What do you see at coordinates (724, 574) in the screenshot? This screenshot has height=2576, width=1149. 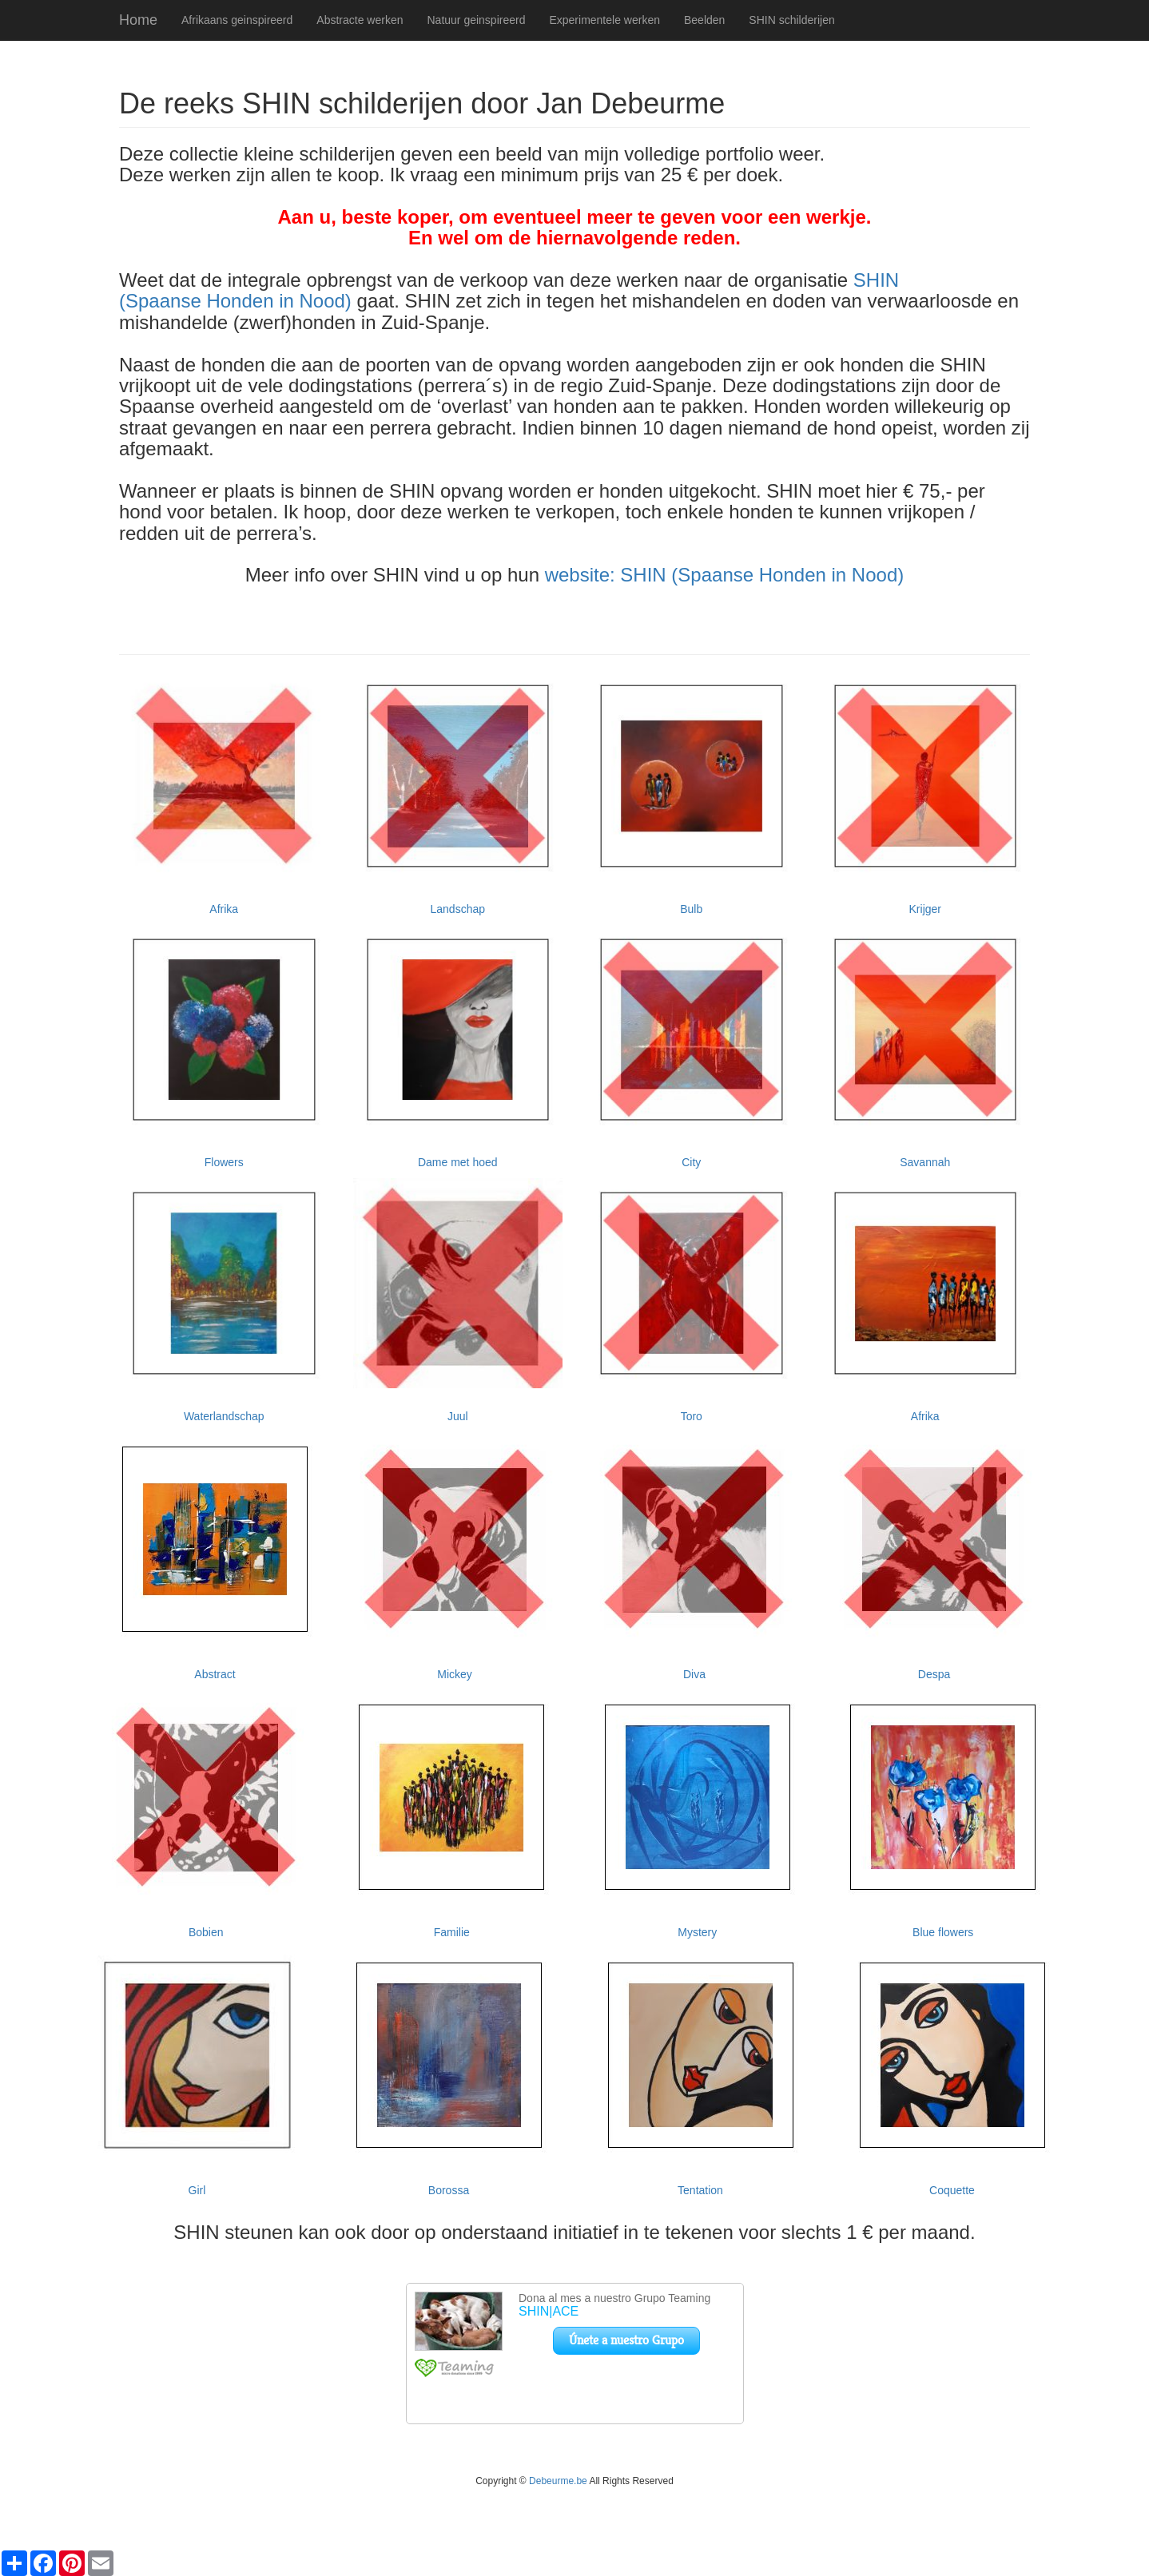 I see `website: SHIN (Spaanse Honden in Nood)` at bounding box center [724, 574].